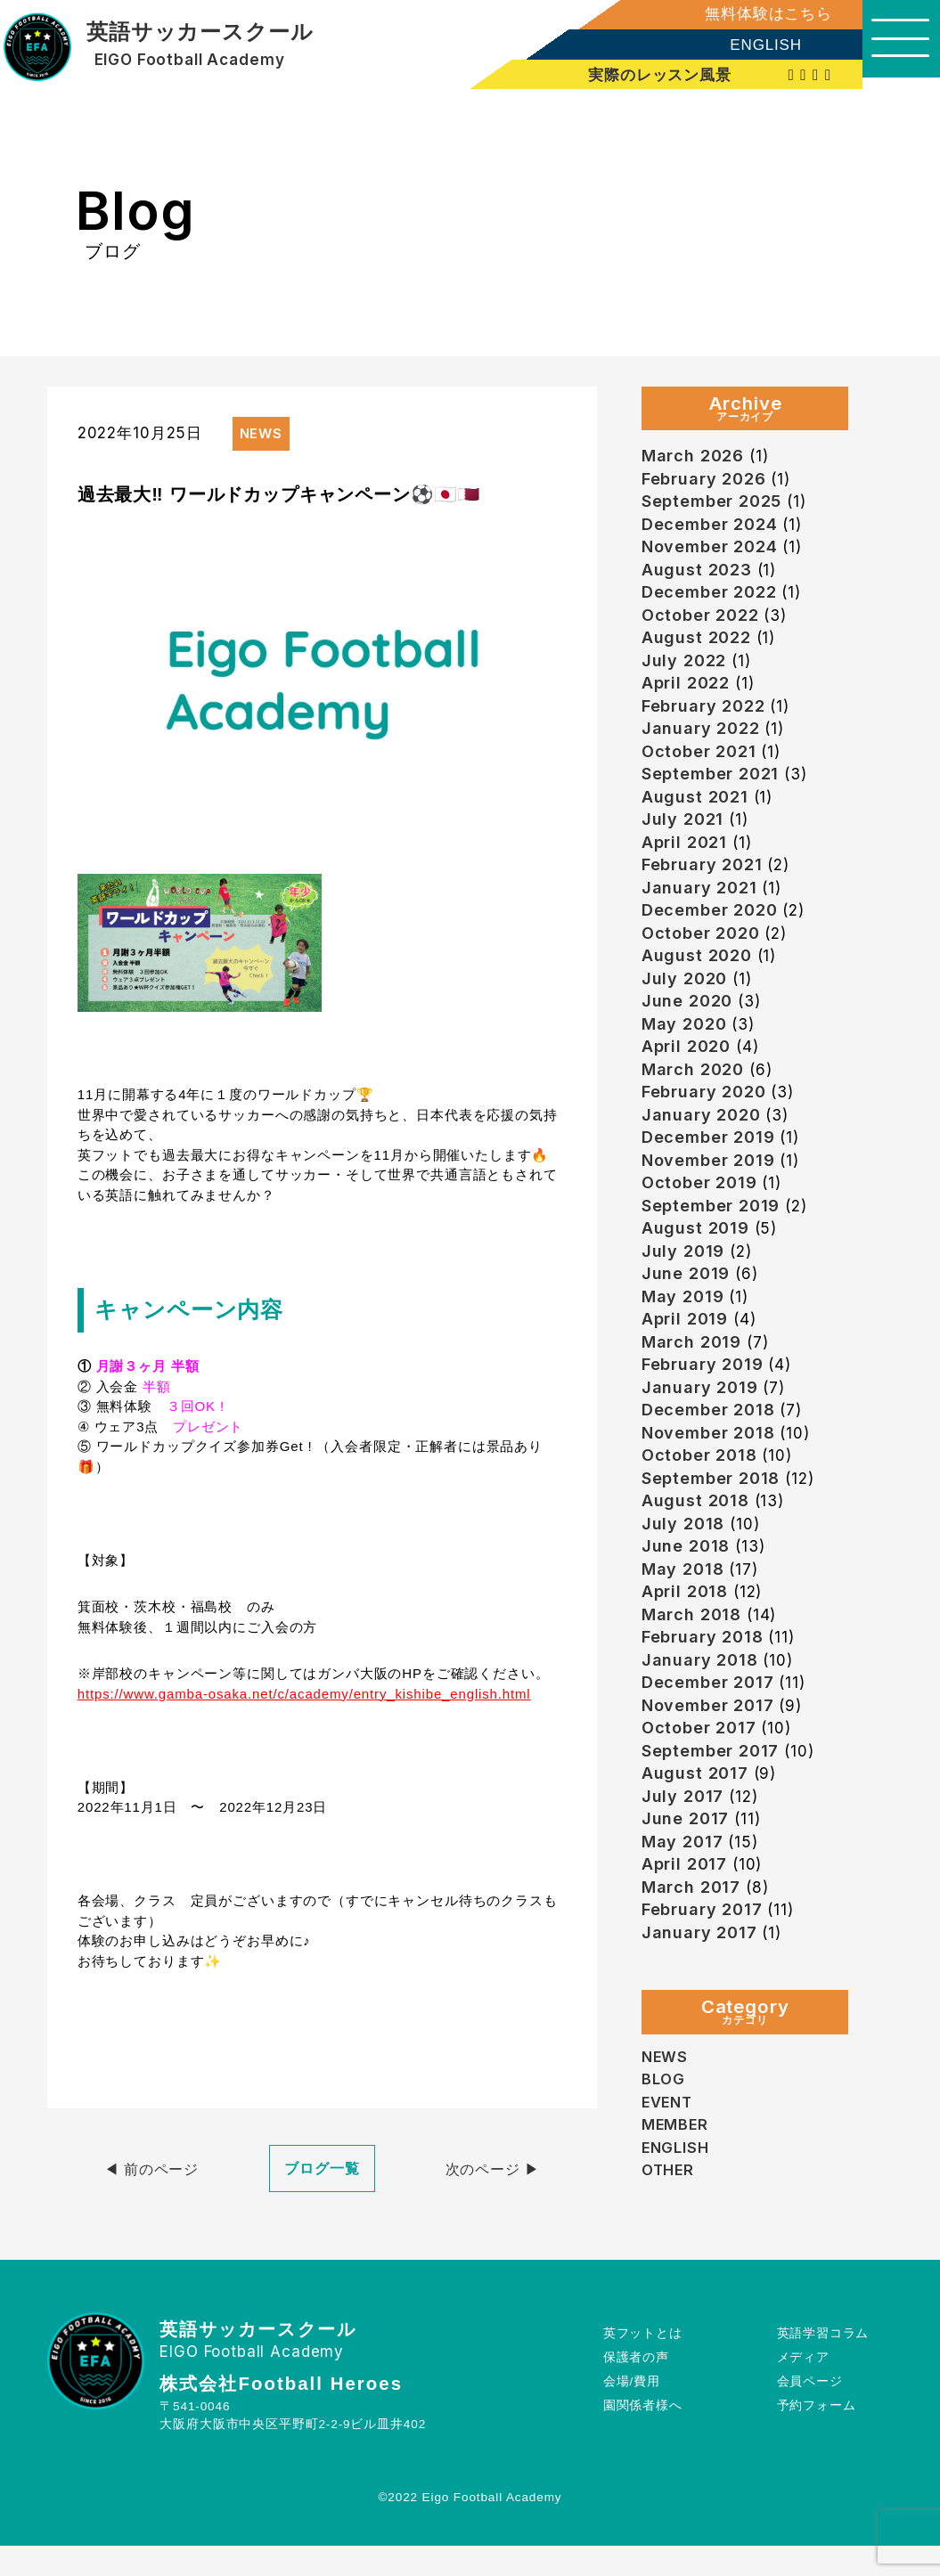 The image size is (940, 2576). Describe the element at coordinates (676, 2183) in the screenshot. I see `MEMBER` at that location.